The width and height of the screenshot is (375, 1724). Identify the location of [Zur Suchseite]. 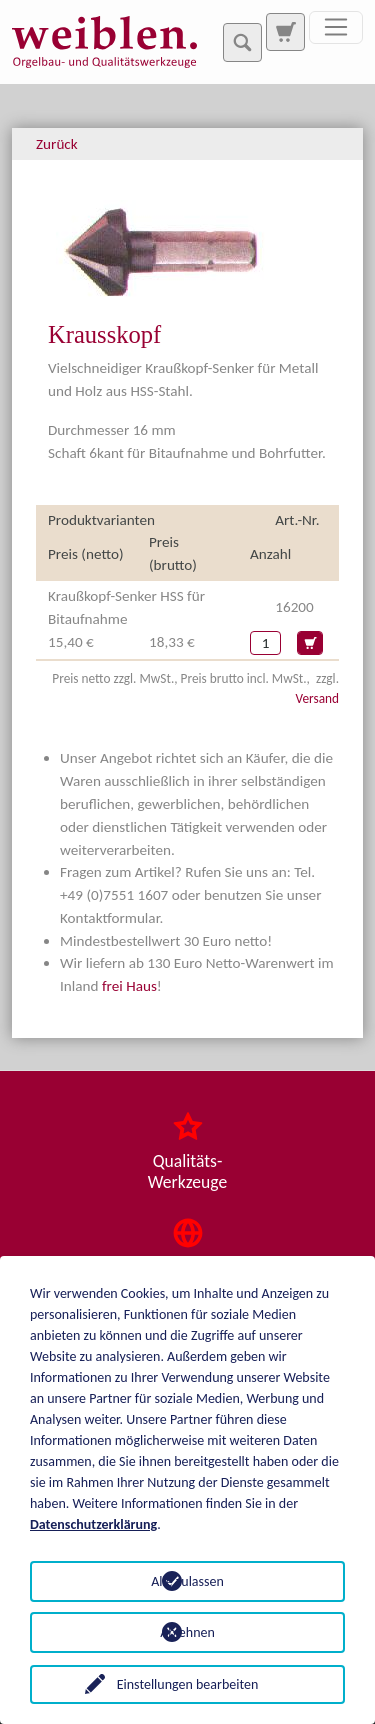
(285, 32).